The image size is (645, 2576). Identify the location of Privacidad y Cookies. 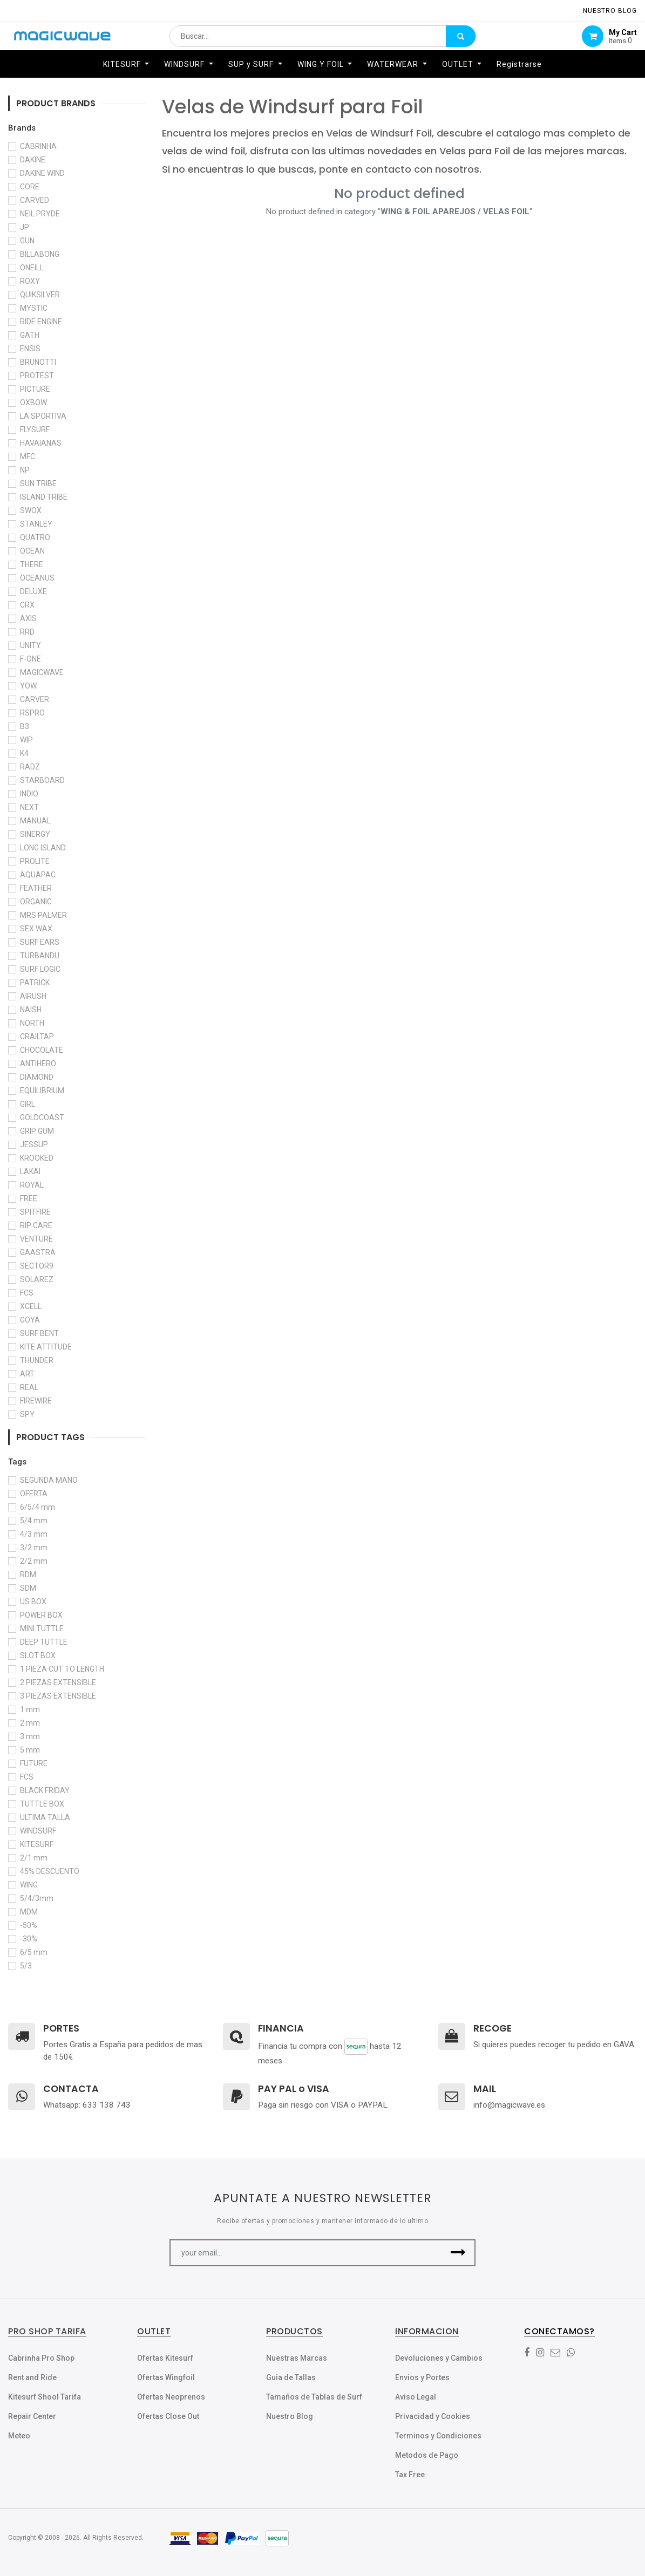
(432, 2416).